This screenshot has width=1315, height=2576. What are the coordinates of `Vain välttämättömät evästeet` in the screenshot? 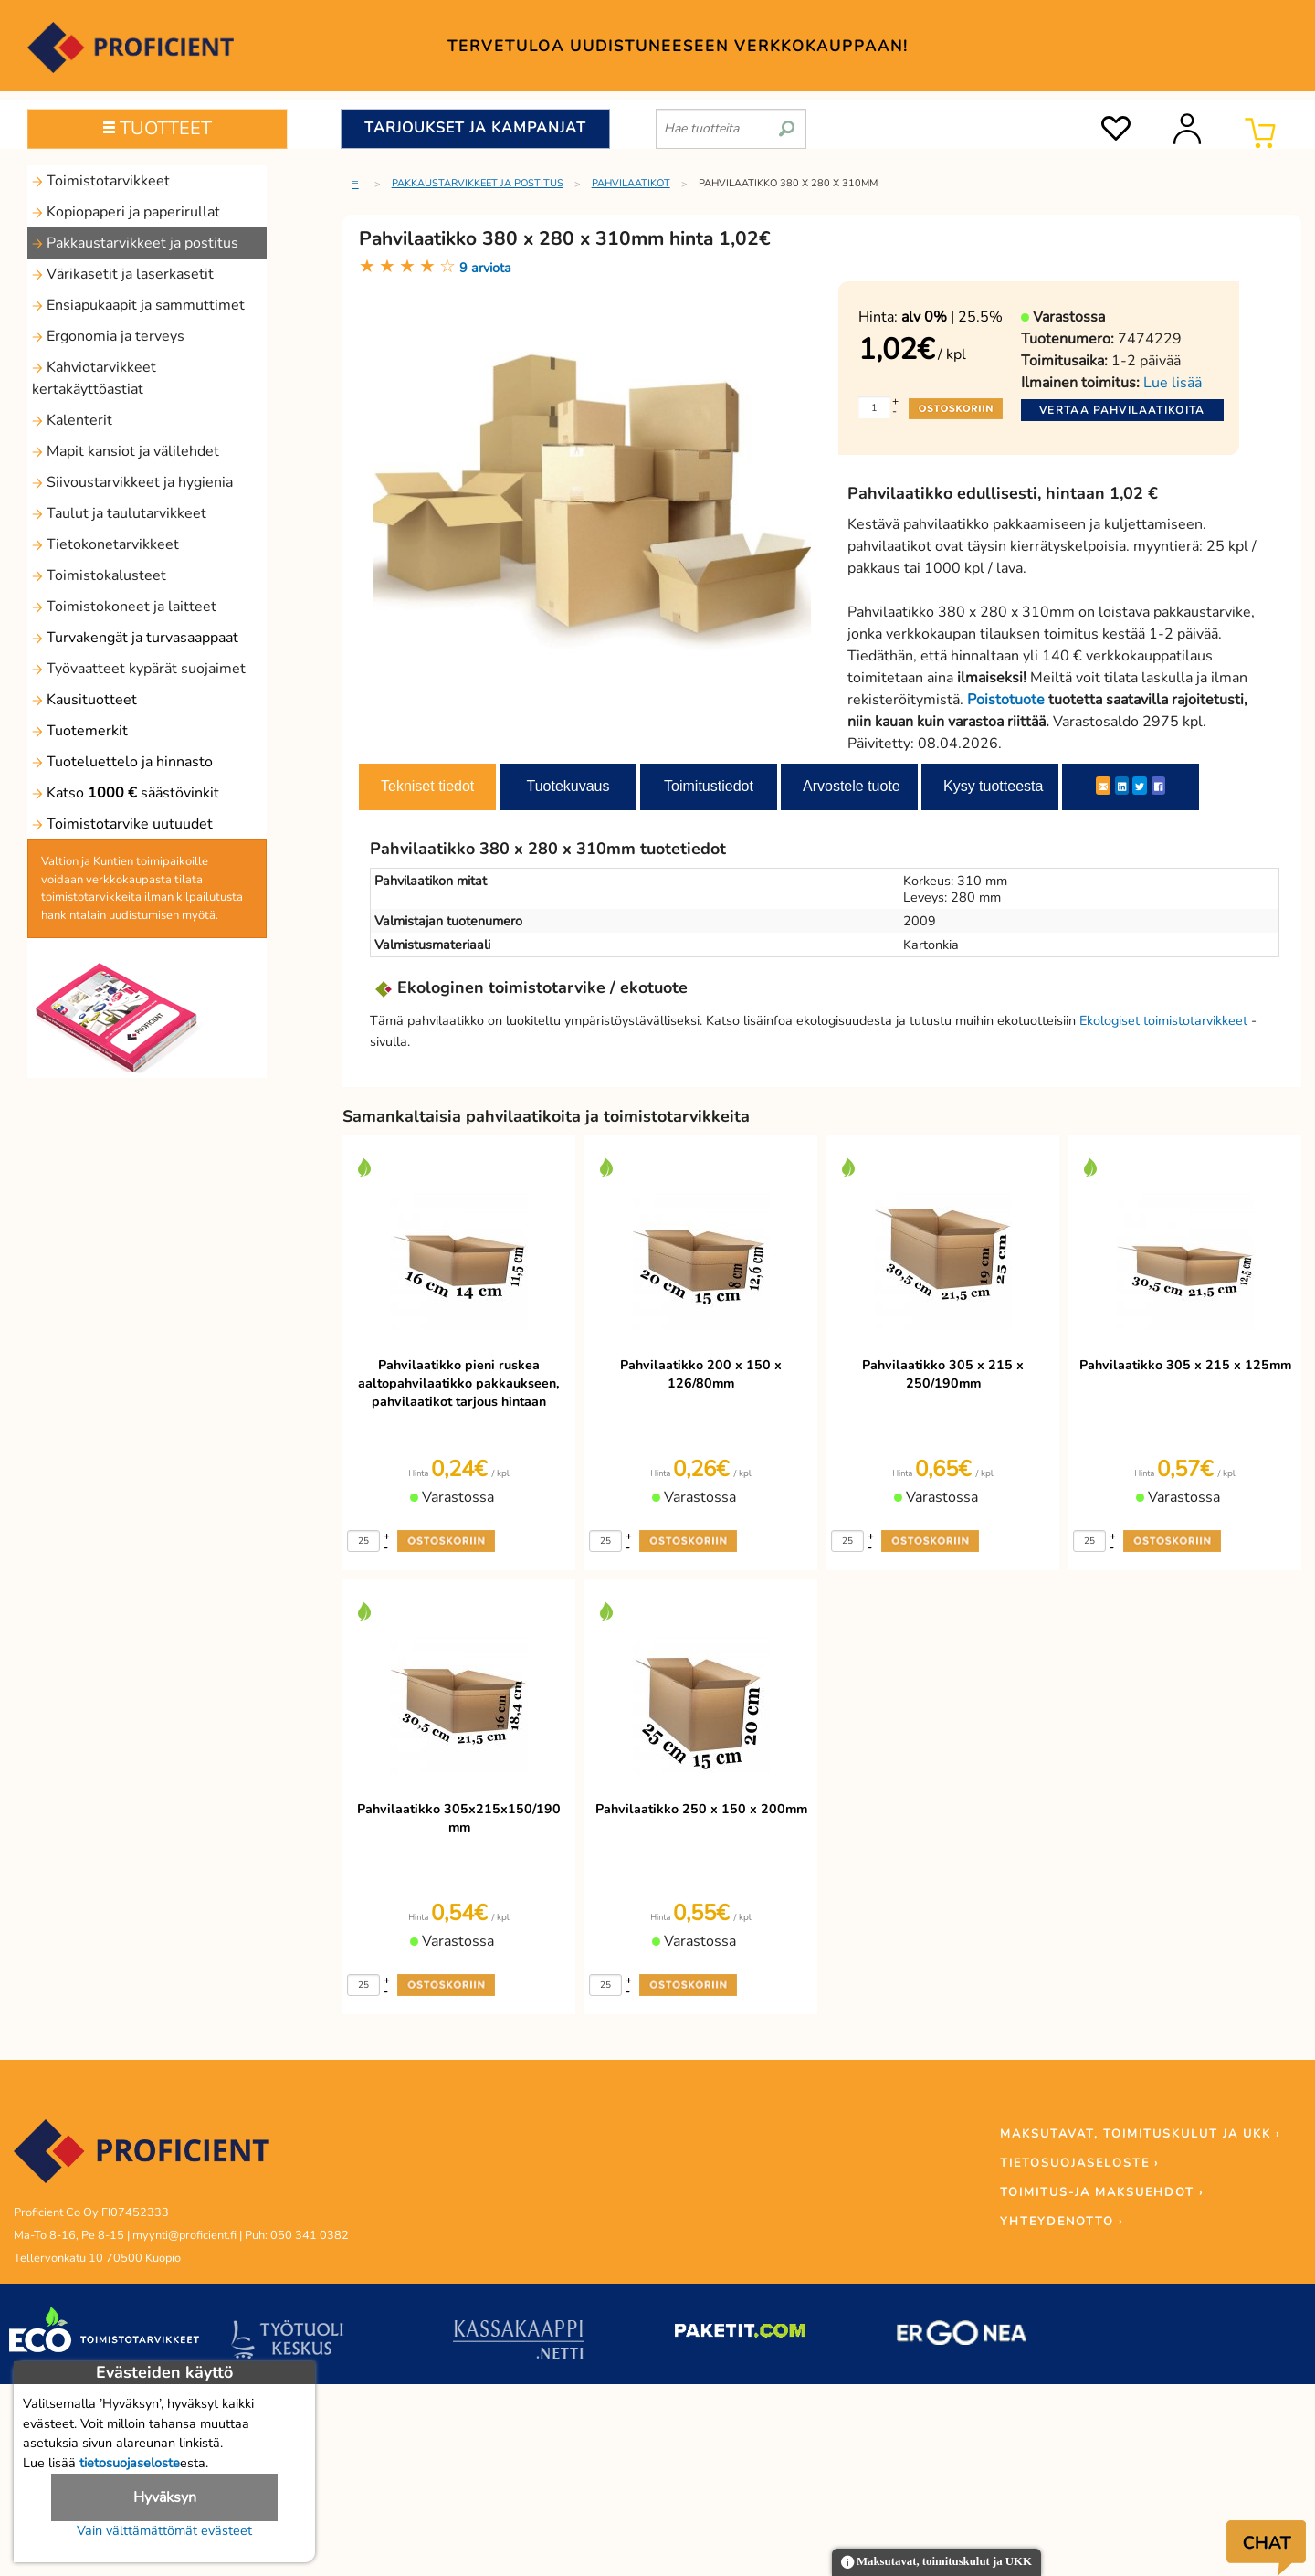 It's located at (164, 2530).